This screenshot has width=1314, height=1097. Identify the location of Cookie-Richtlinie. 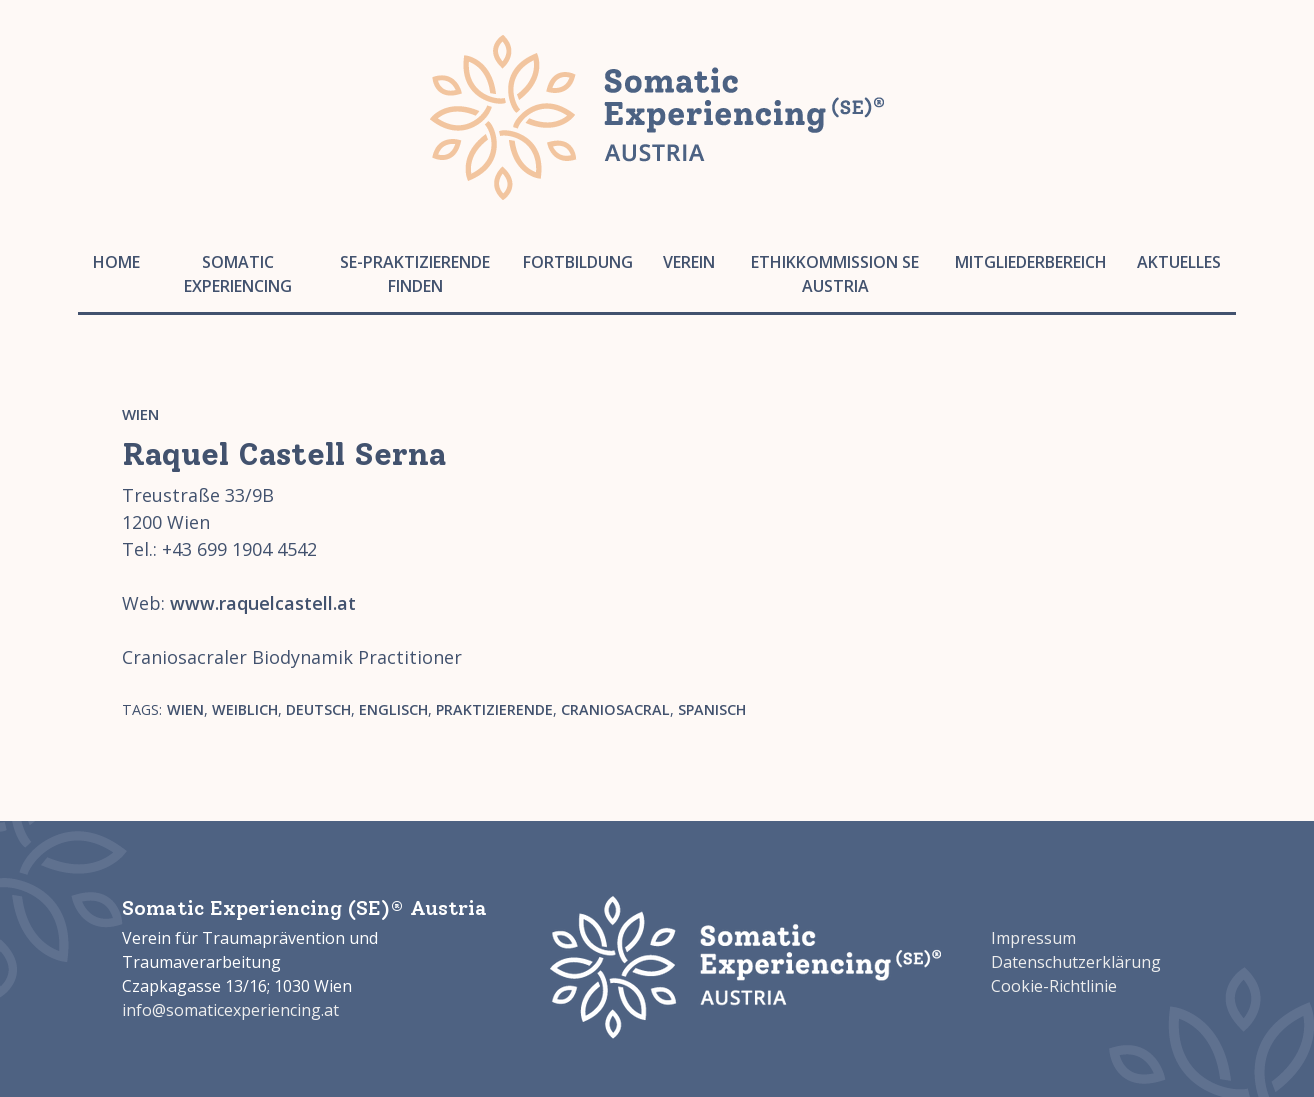
(1054, 986).